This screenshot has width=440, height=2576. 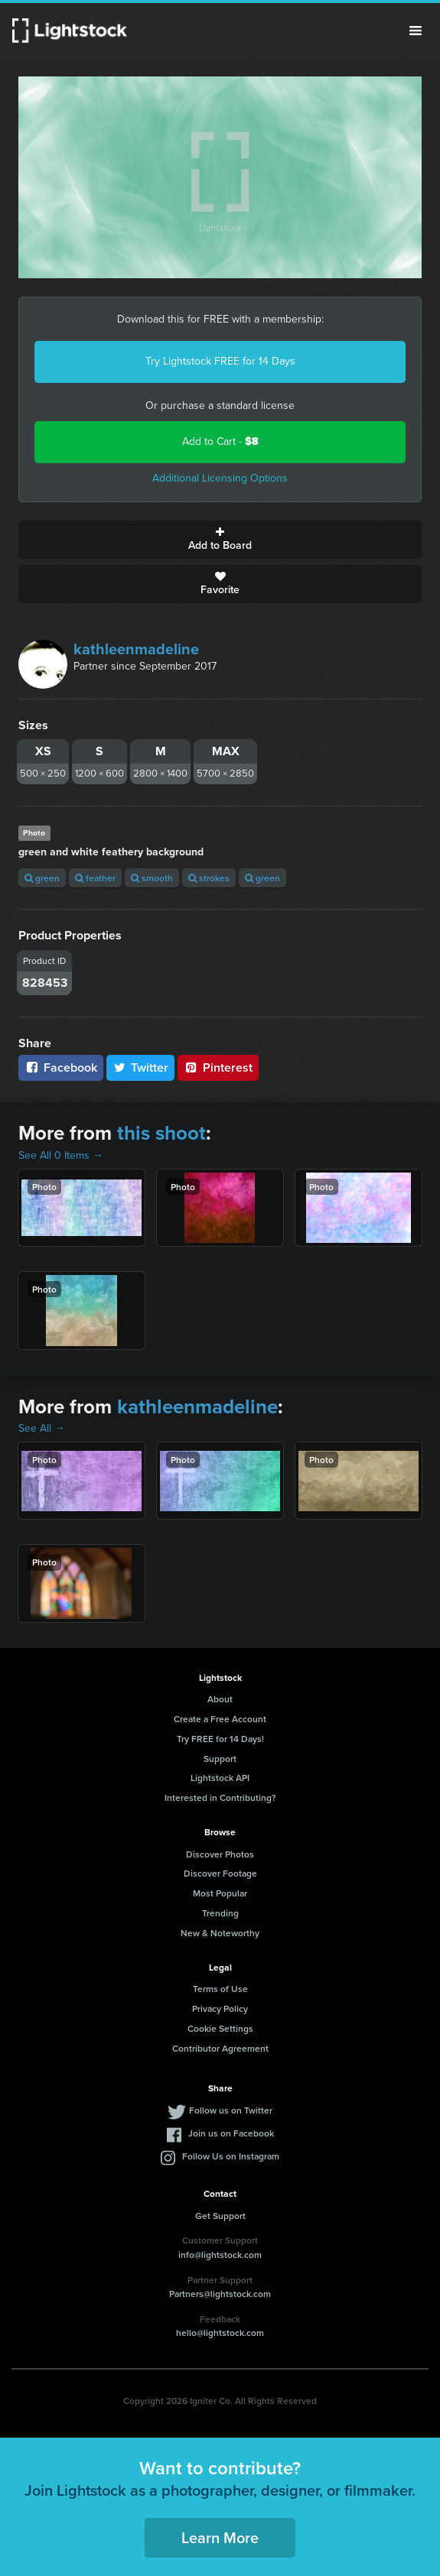 What do you see at coordinates (220, 1988) in the screenshot?
I see `Terms of Use` at bounding box center [220, 1988].